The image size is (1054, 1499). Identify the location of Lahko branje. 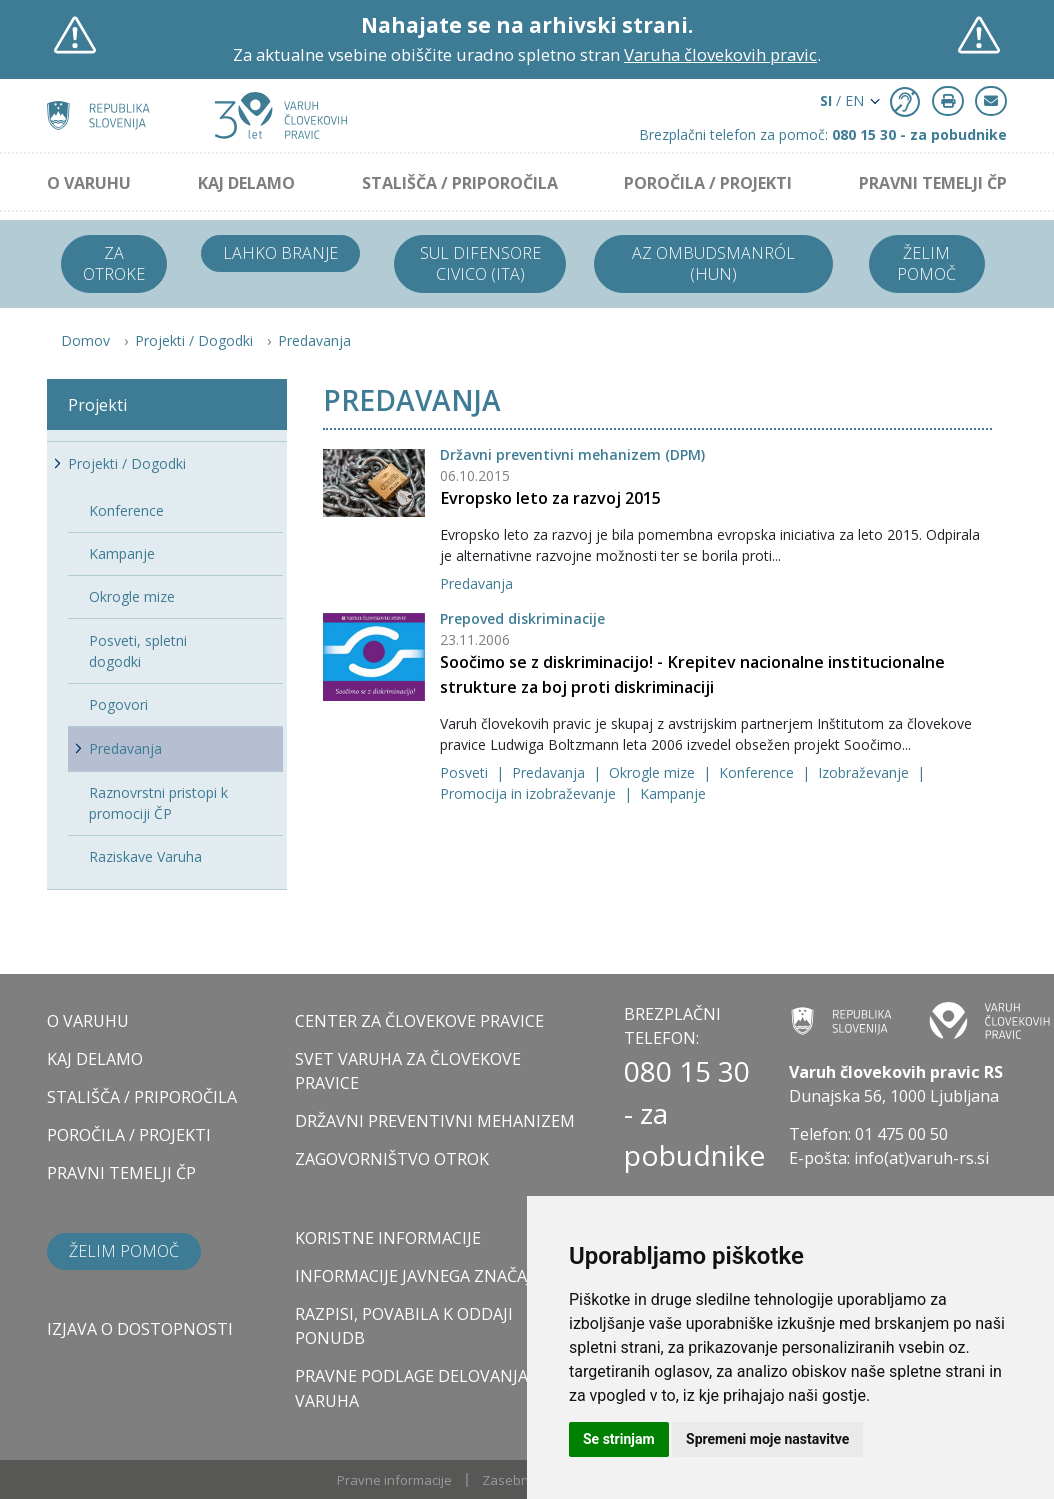
(280, 253).